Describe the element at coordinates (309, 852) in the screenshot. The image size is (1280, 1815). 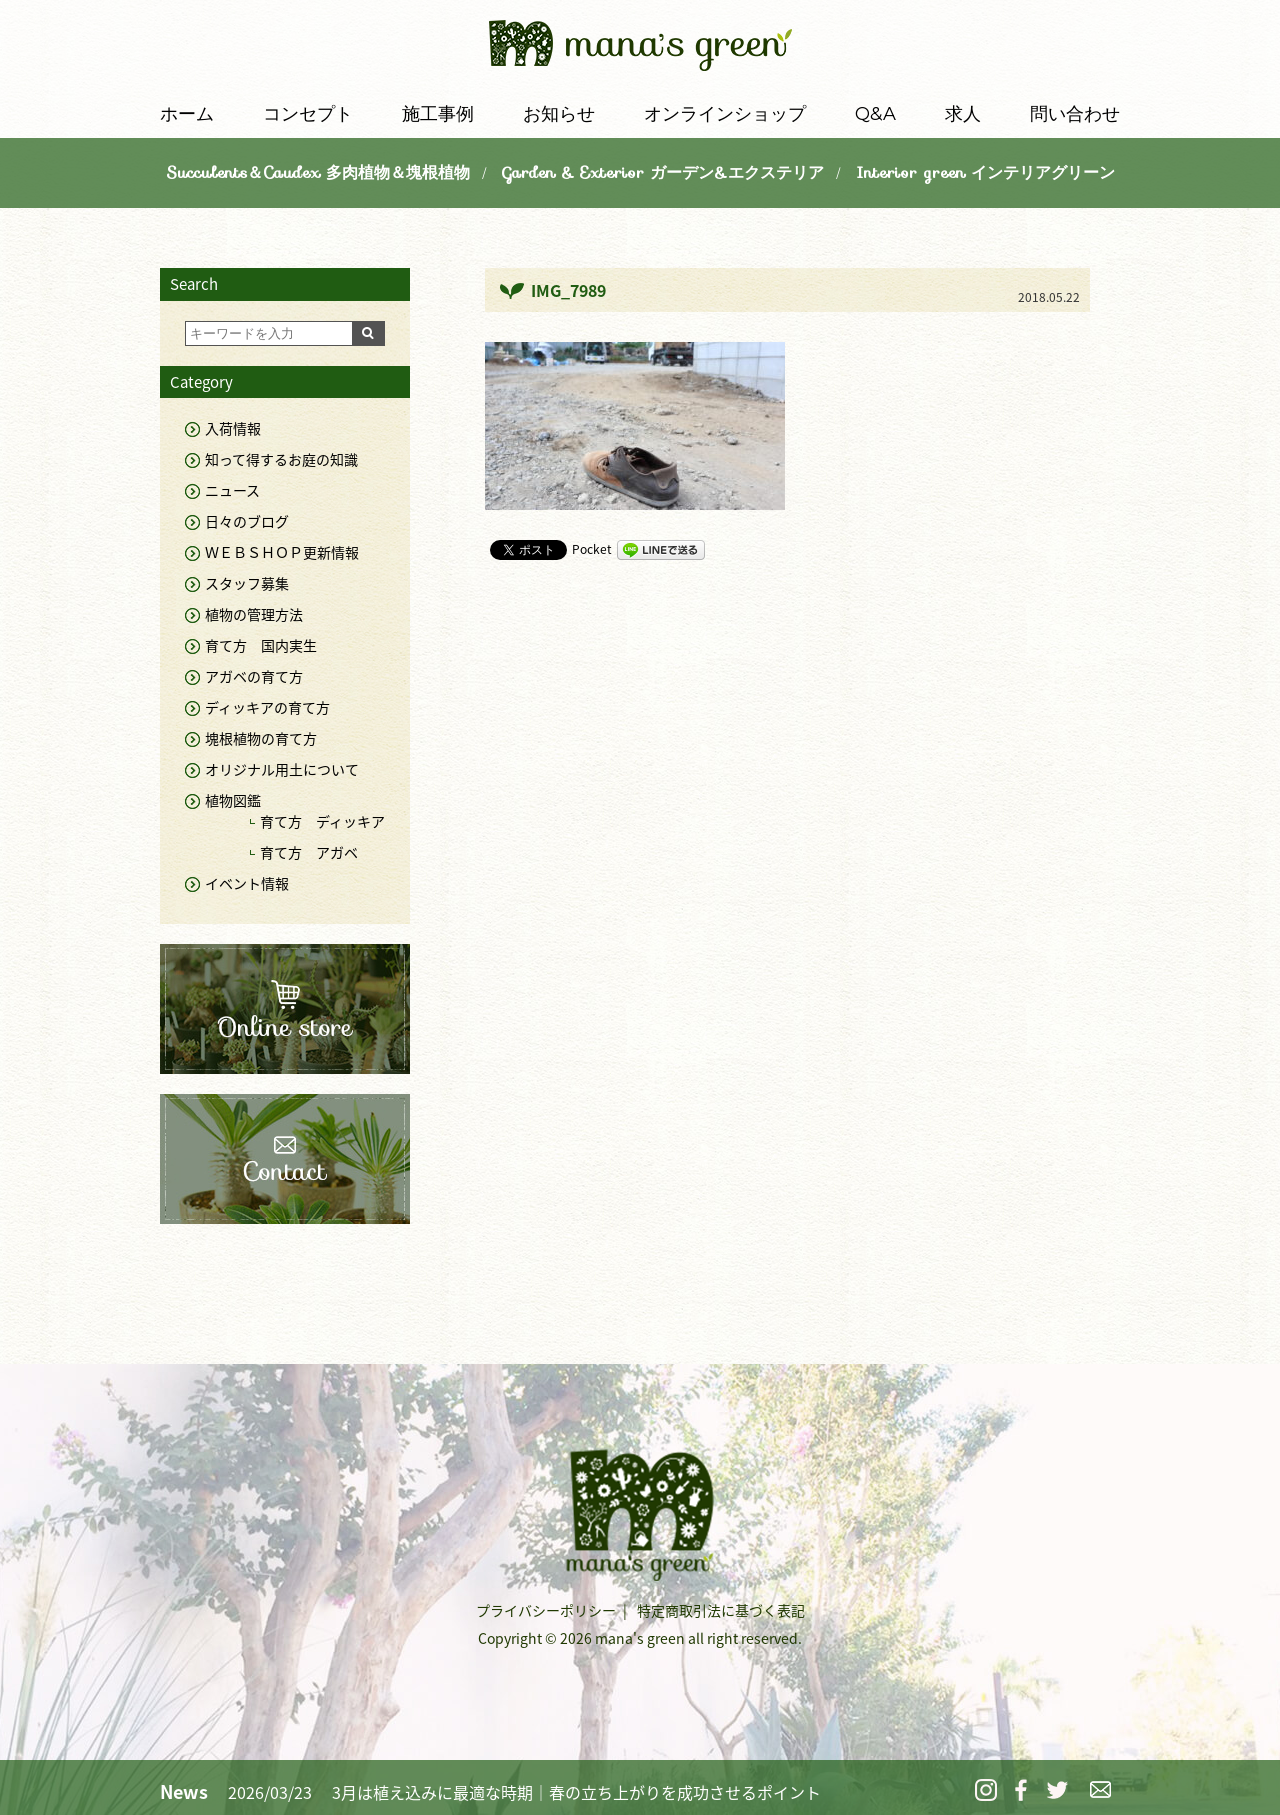
I see `育て方 アガベ` at that location.